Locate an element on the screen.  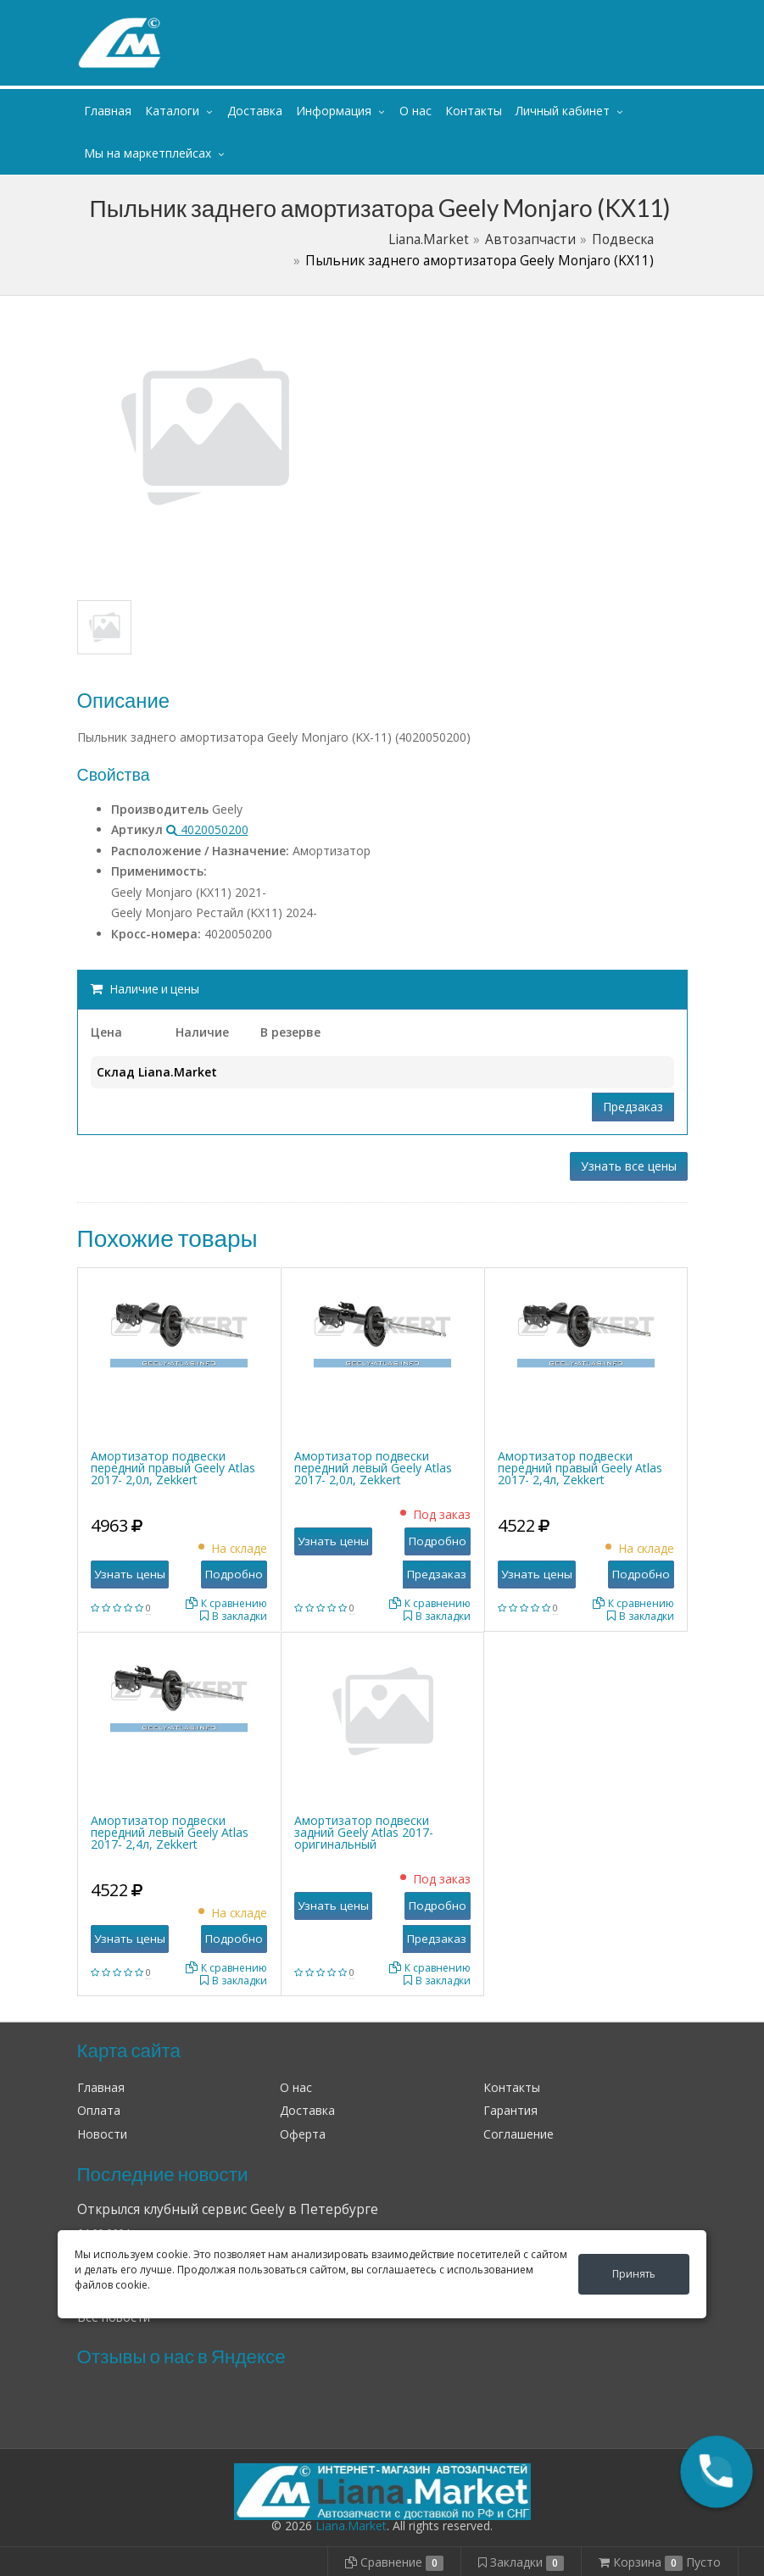
Доставка is located at coordinates (254, 111).